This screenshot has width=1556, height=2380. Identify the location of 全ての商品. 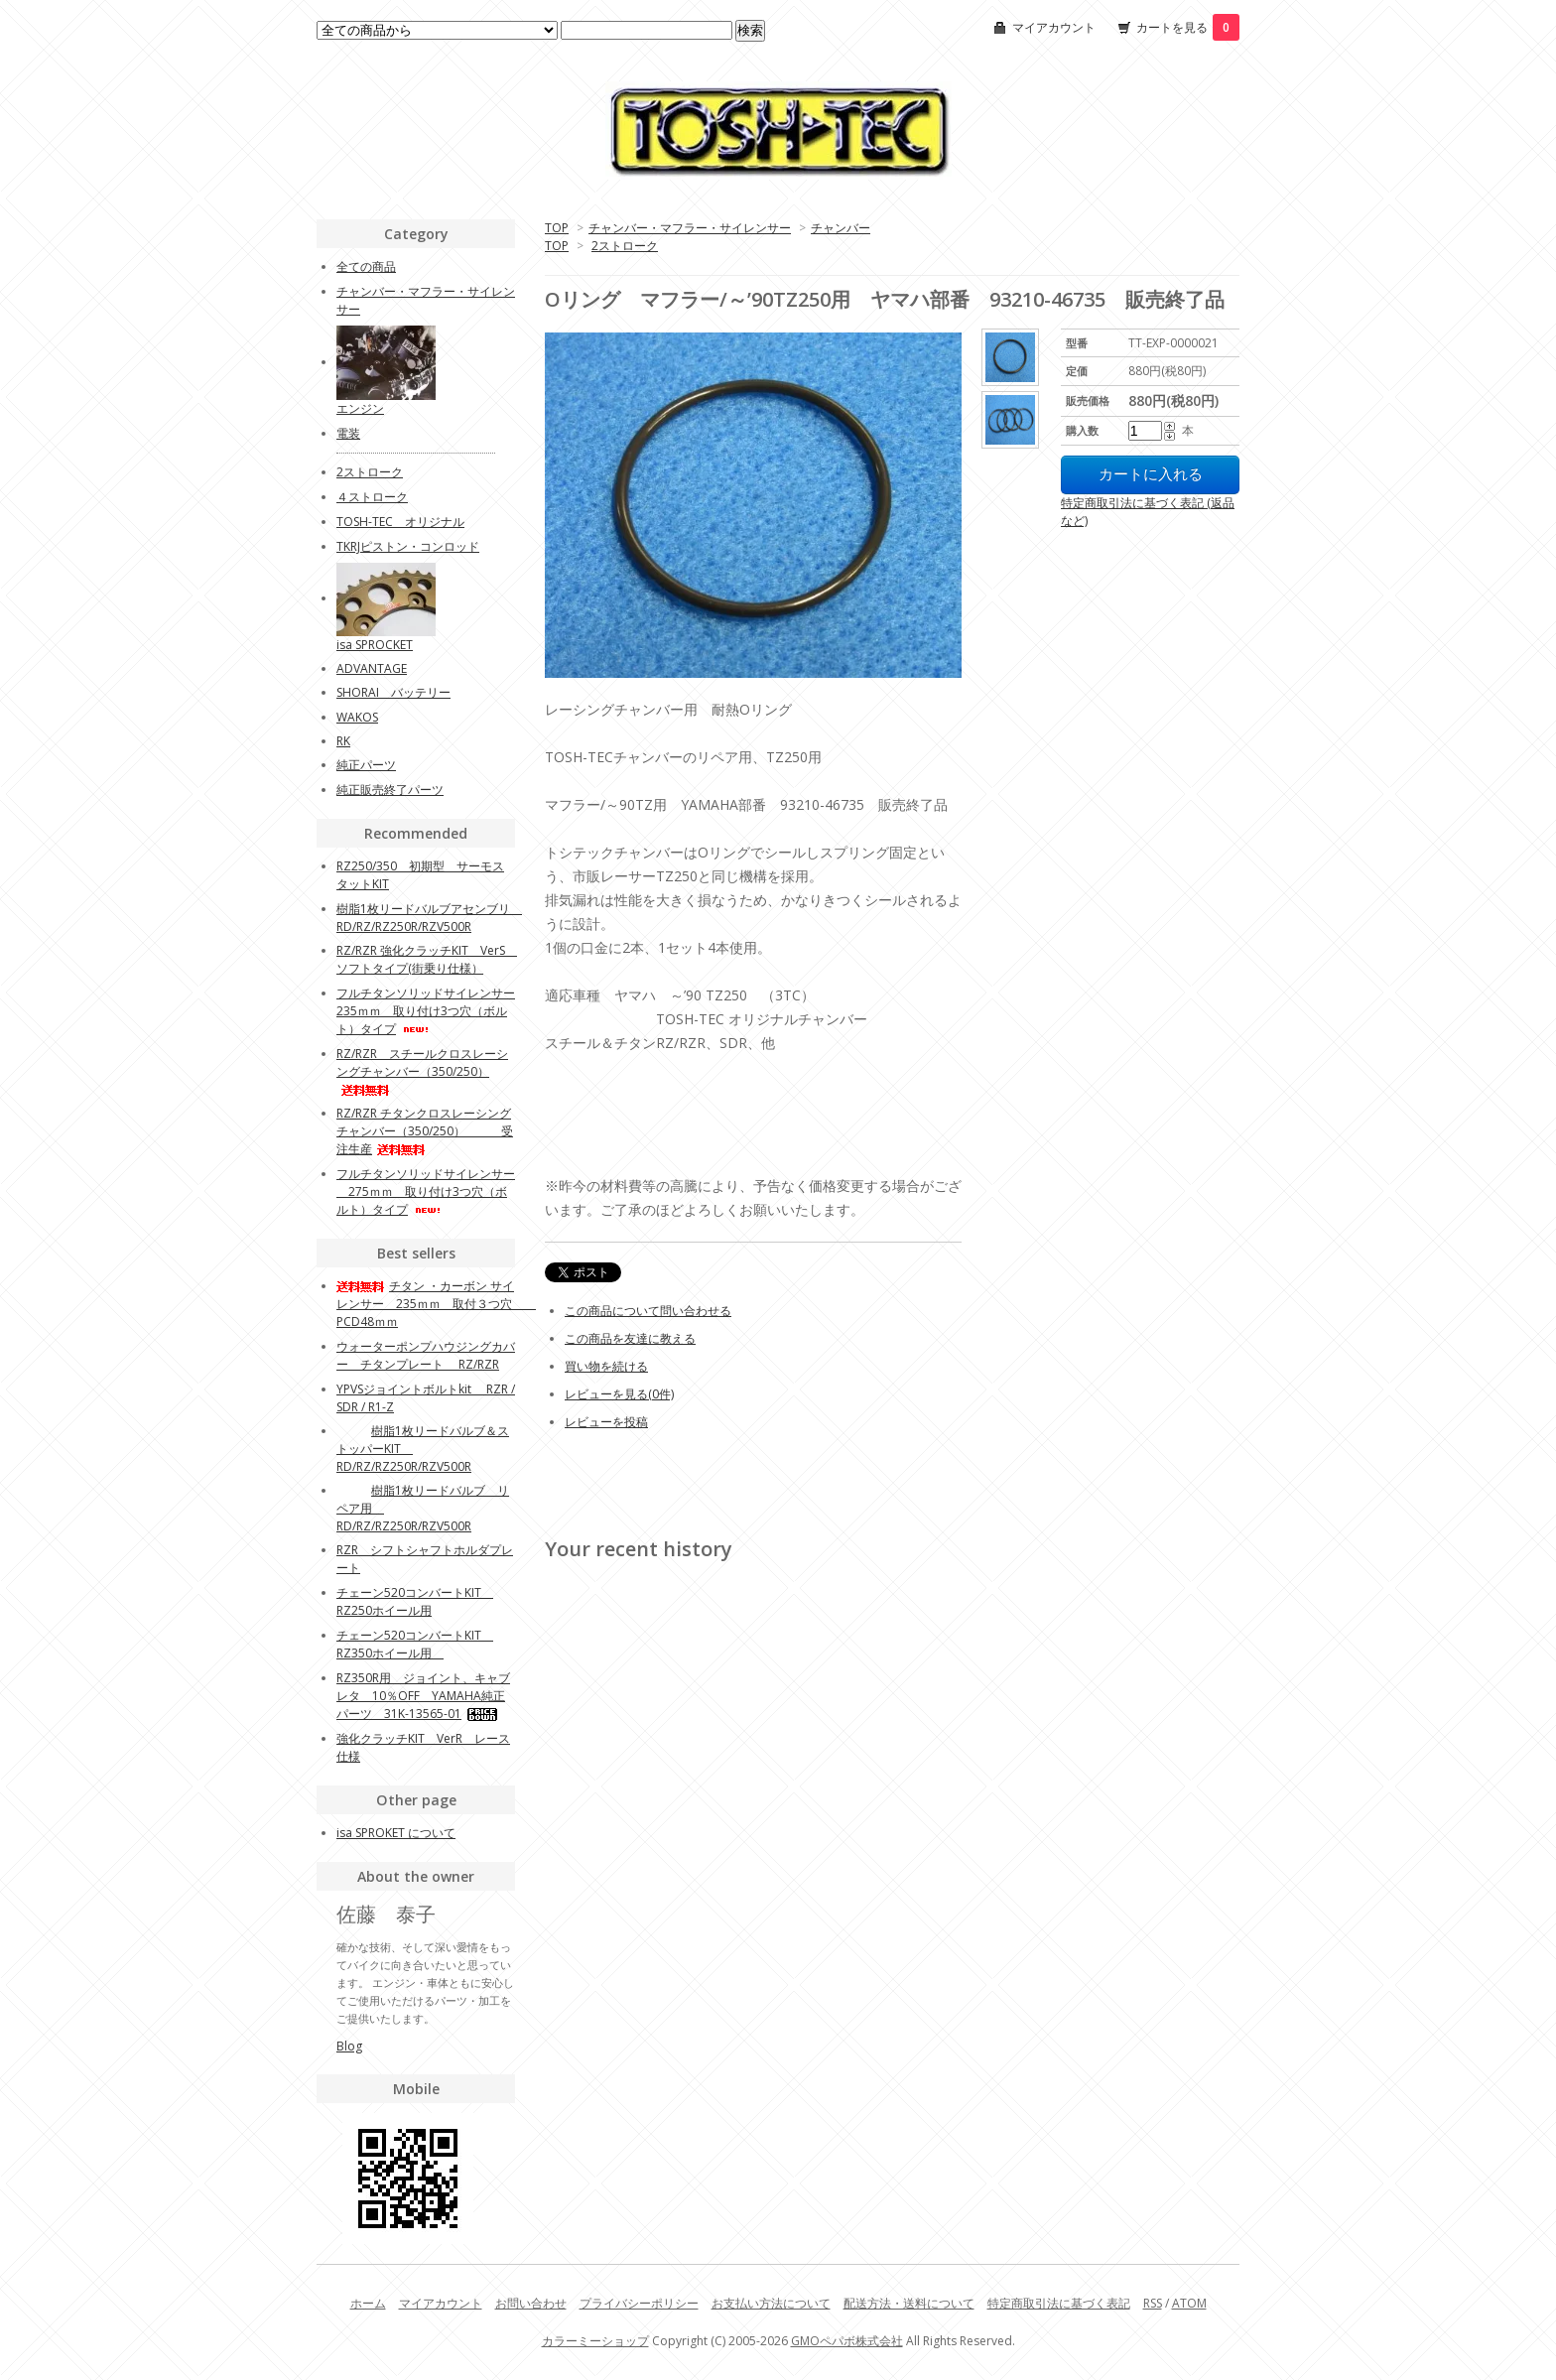
(366, 266).